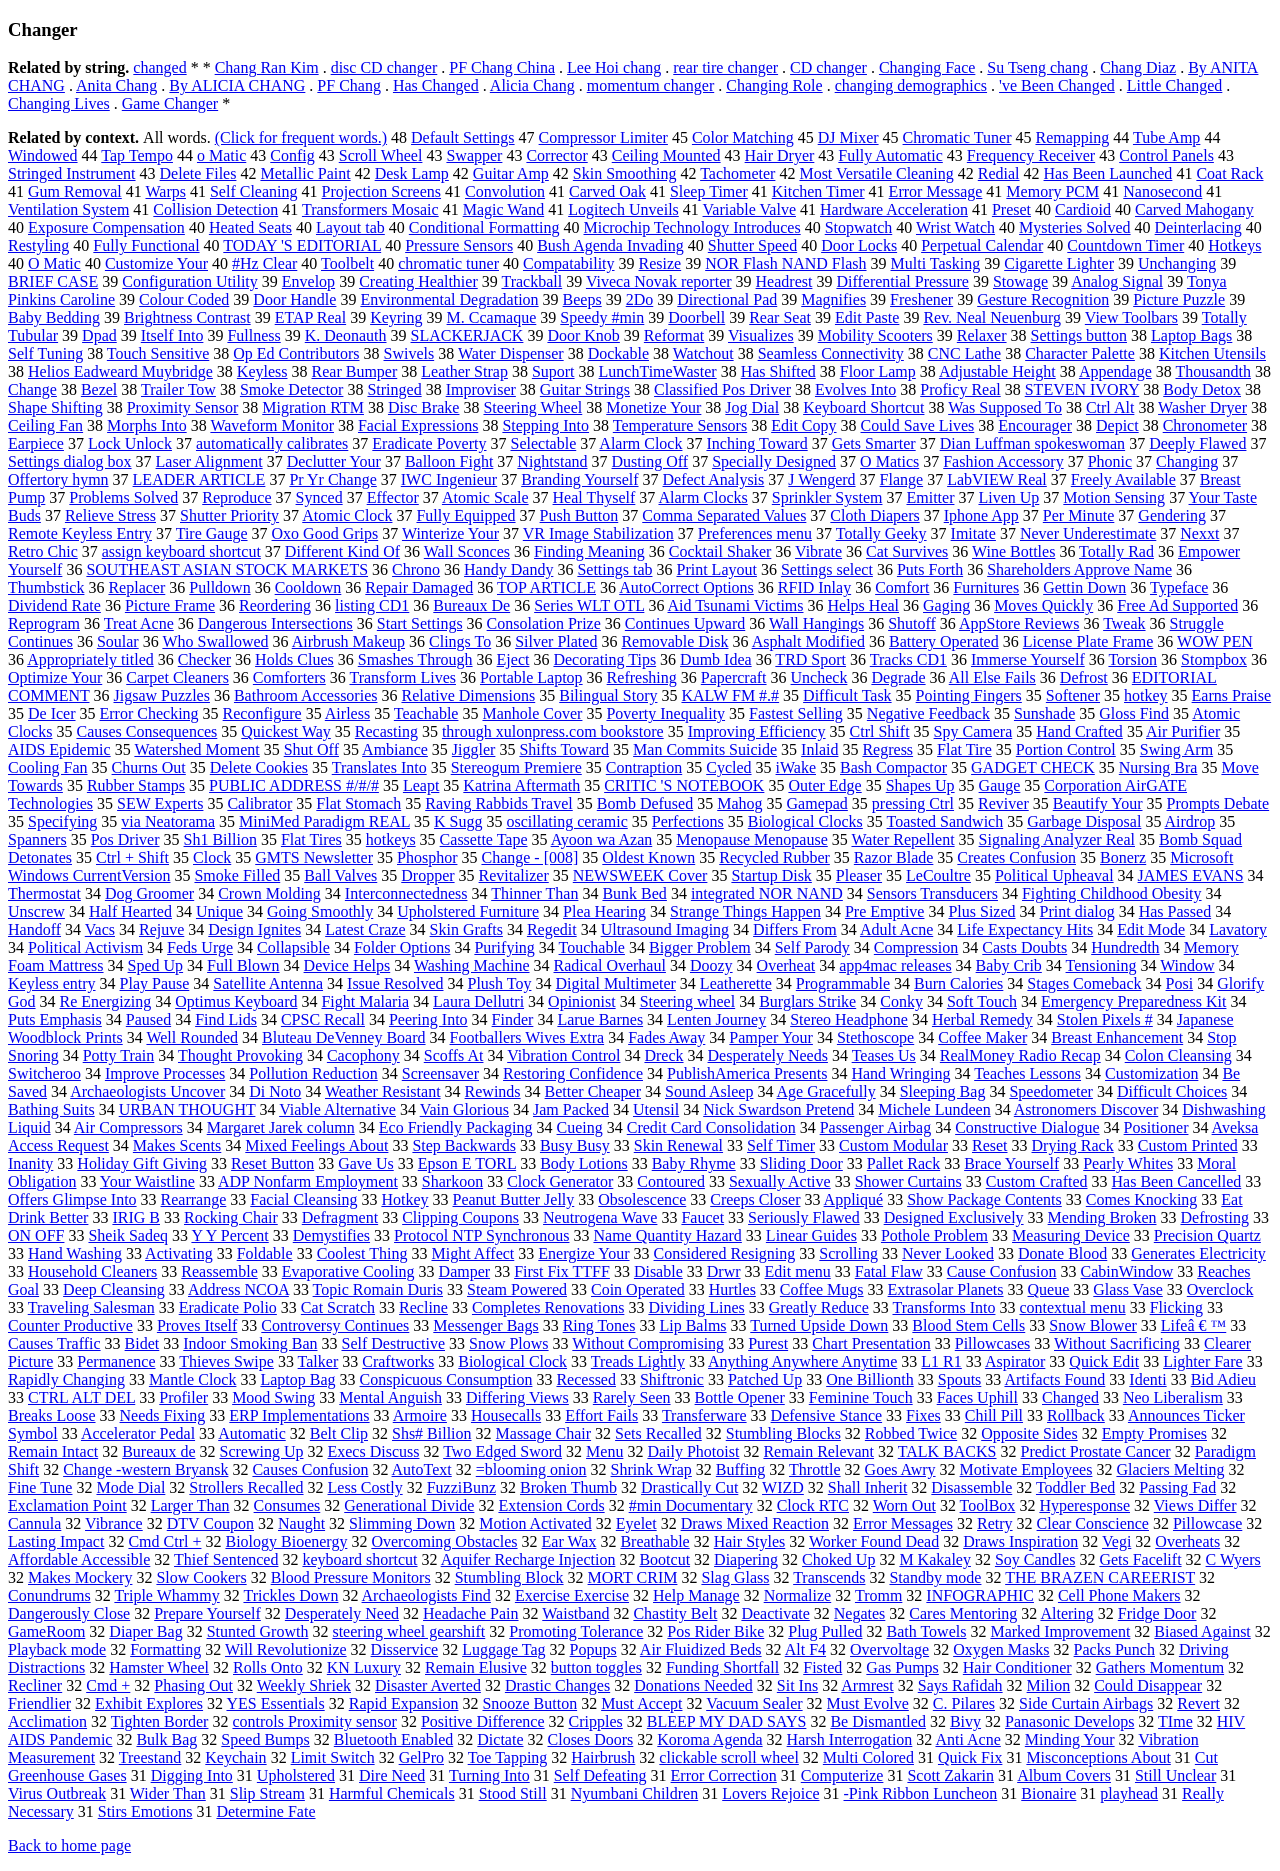  What do you see at coordinates (926, 1631) in the screenshot?
I see `Bath Towels` at bounding box center [926, 1631].